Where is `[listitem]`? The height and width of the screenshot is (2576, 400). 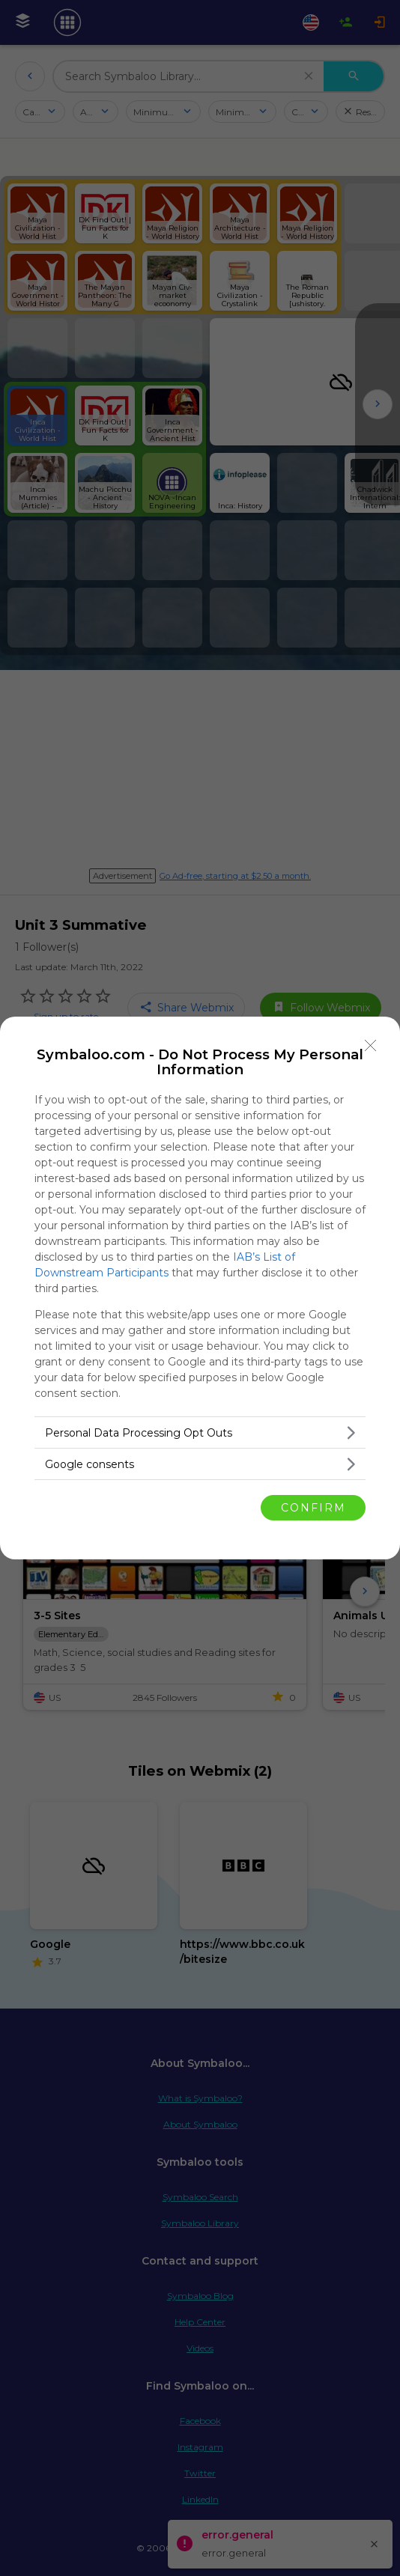
[listitem] is located at coordinates (200, 1432).